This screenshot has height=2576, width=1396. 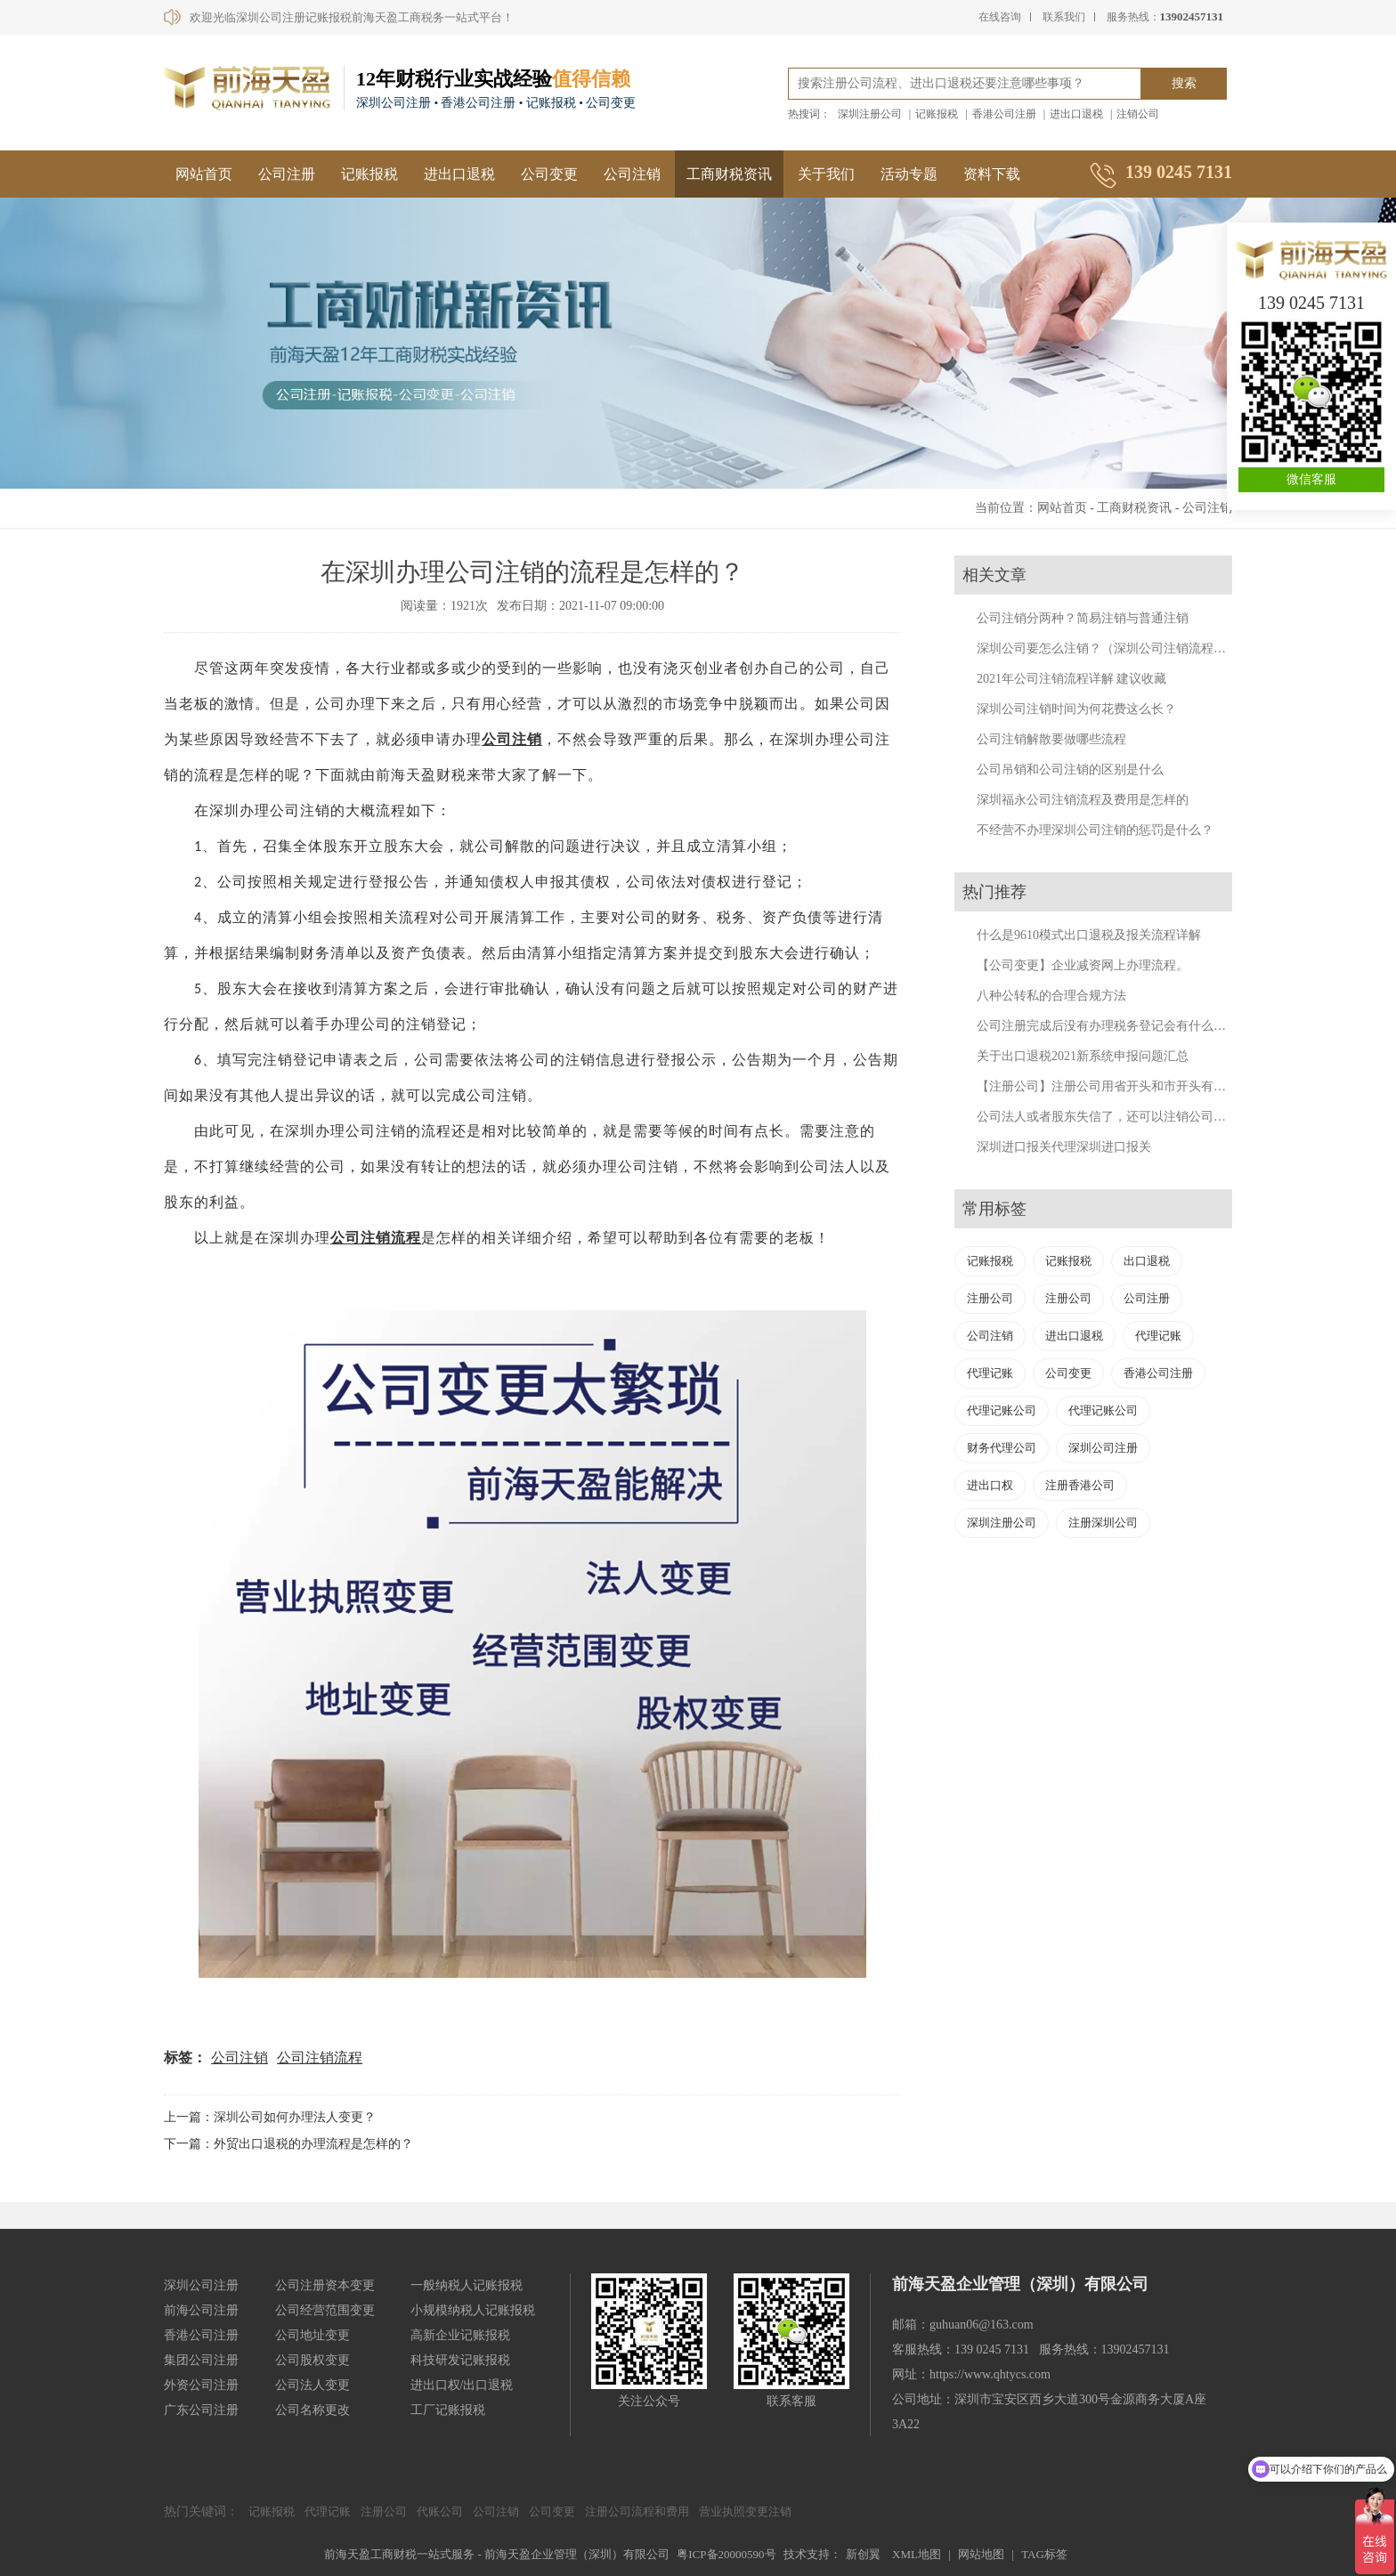 I want to click on TAG标签, so click(x=1044, y=2554).